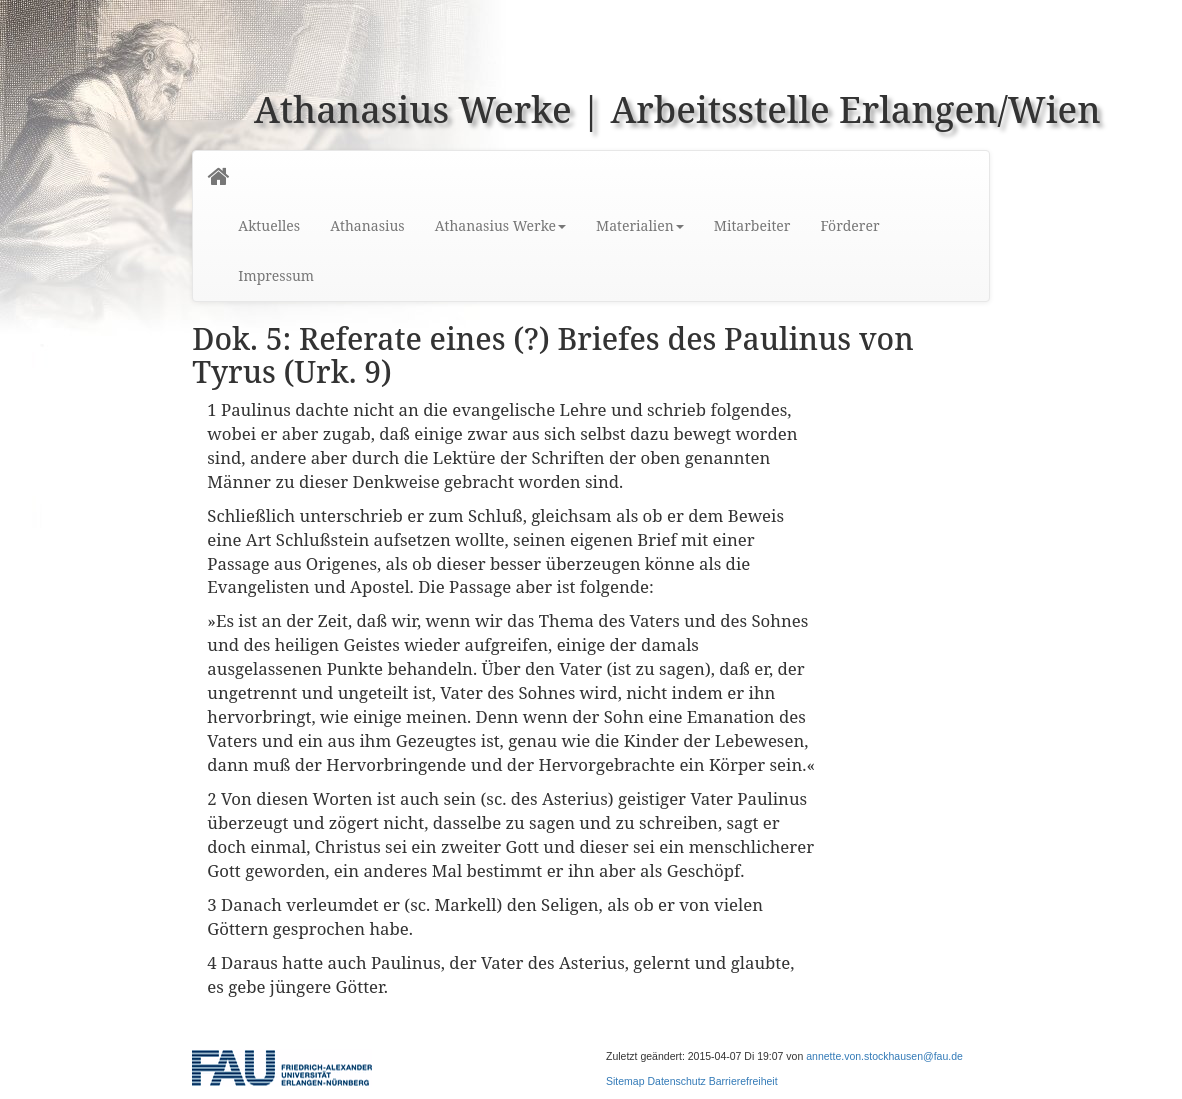 This screenshot has height=1099, width=1182. Describe the element at coordinates (884, 1056) in the screenshot. I see `annette.von.stockhausen@fau.de` at that location.